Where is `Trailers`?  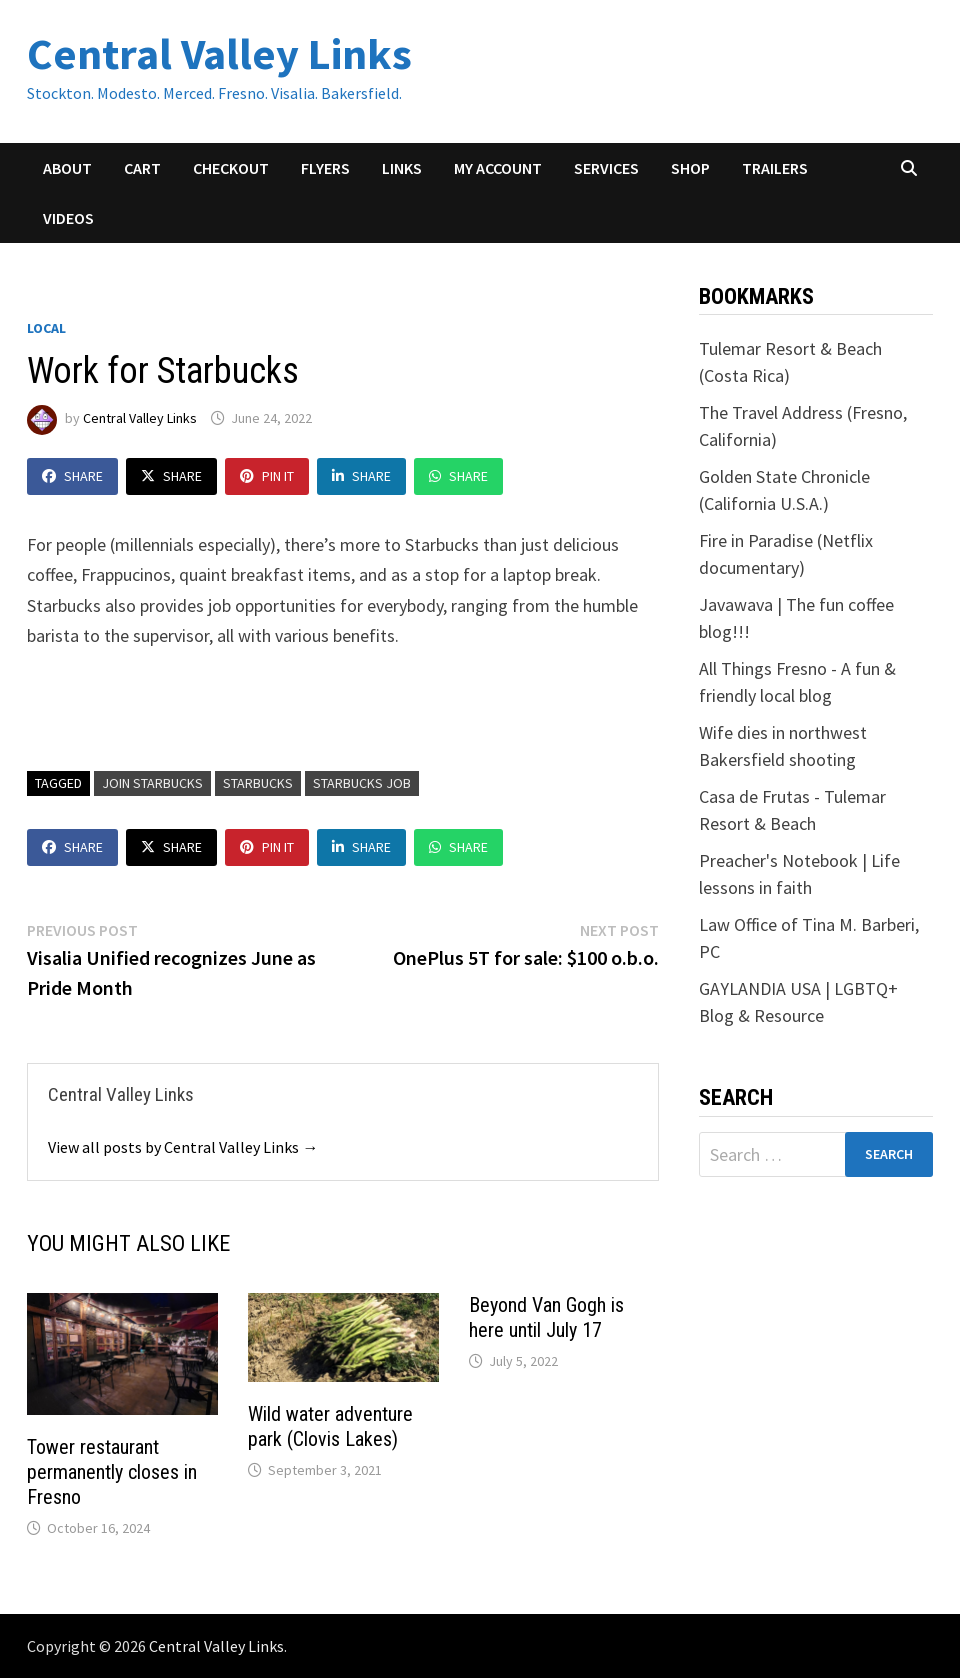
Trailers is located at coordinates (775, 168).